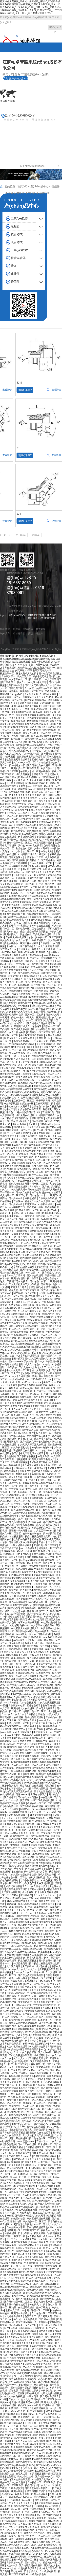  What do you see at coordinates (11, 881) in the screenshot?
I see `黑人操亚洲女` at bounding box center [11, 881].